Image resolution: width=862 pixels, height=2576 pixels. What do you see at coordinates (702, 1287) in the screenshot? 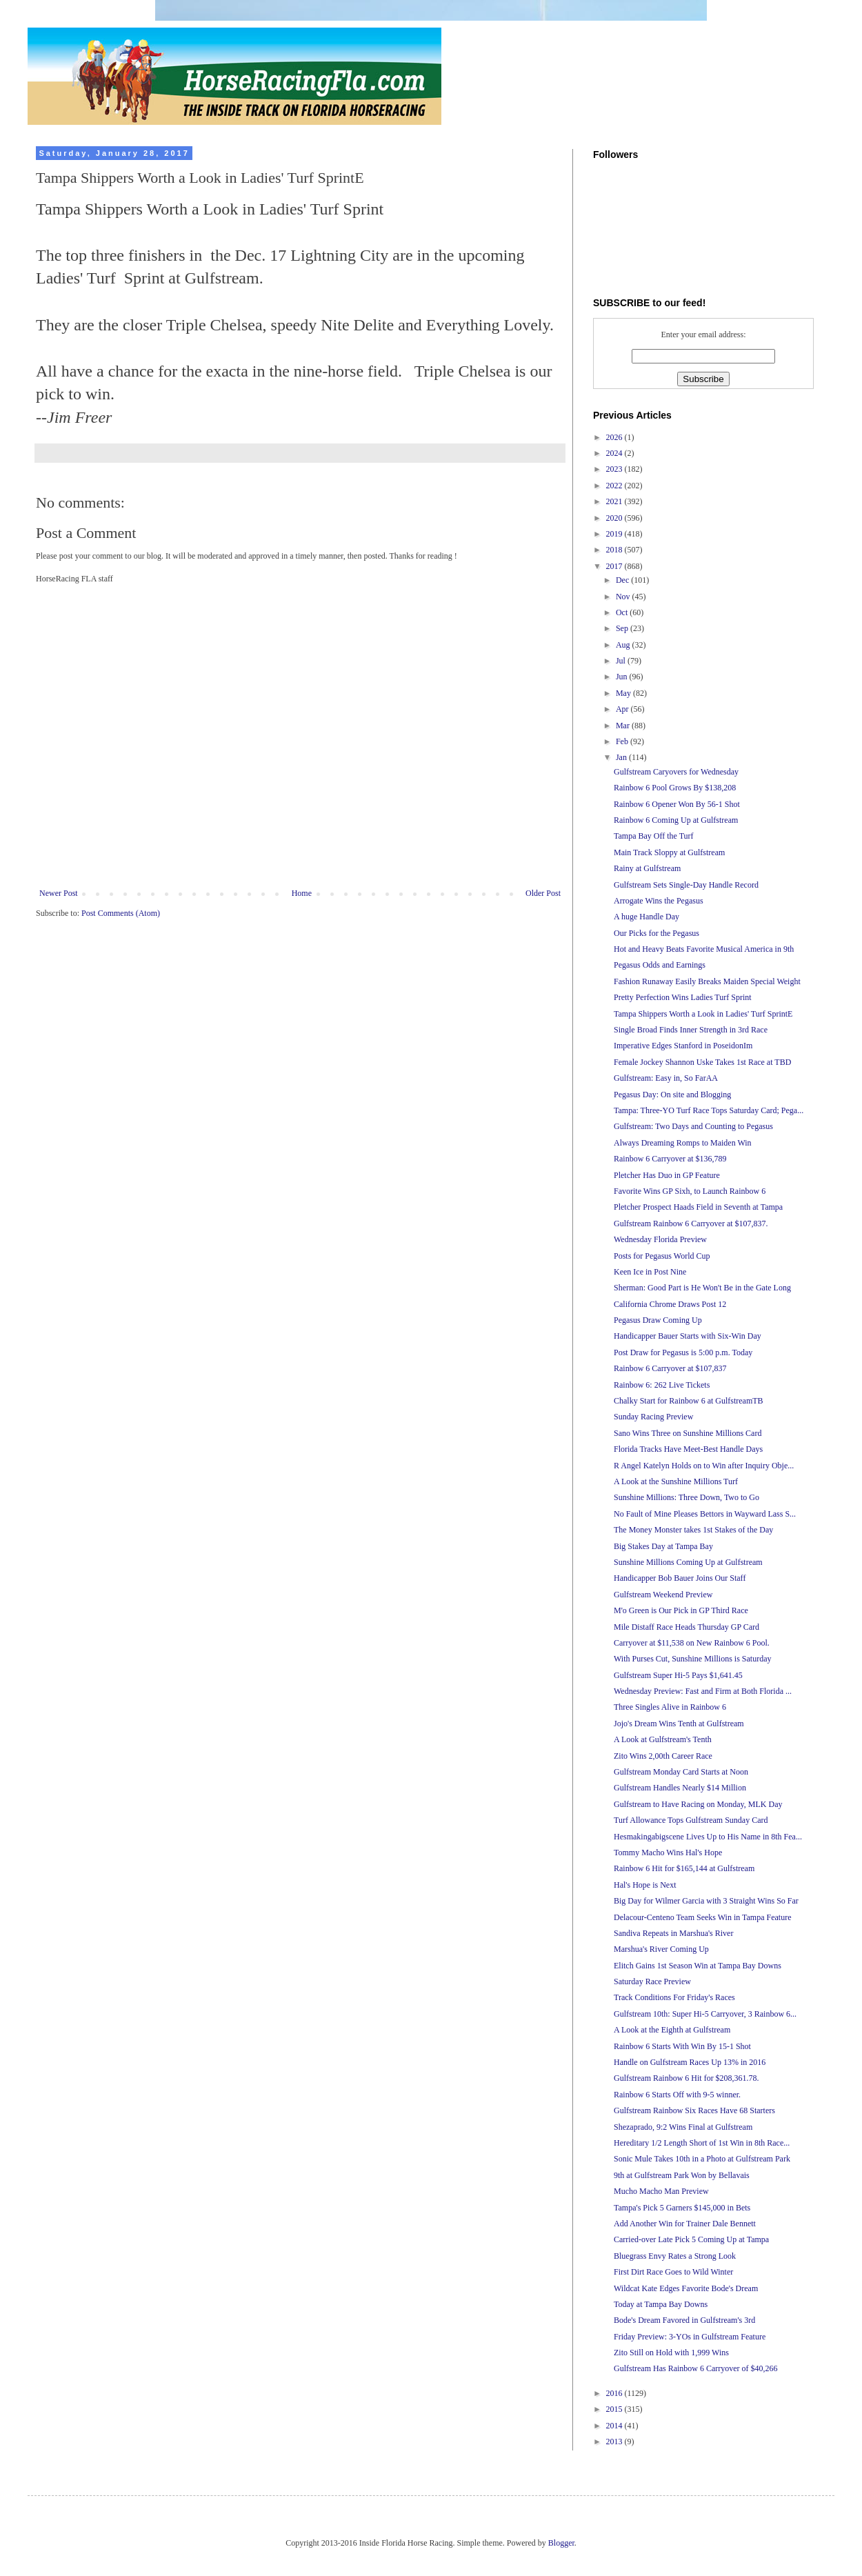
I see `Sherman: Good Part is He Won't Be in the Gate Long` at bounding box center [702, 1287].